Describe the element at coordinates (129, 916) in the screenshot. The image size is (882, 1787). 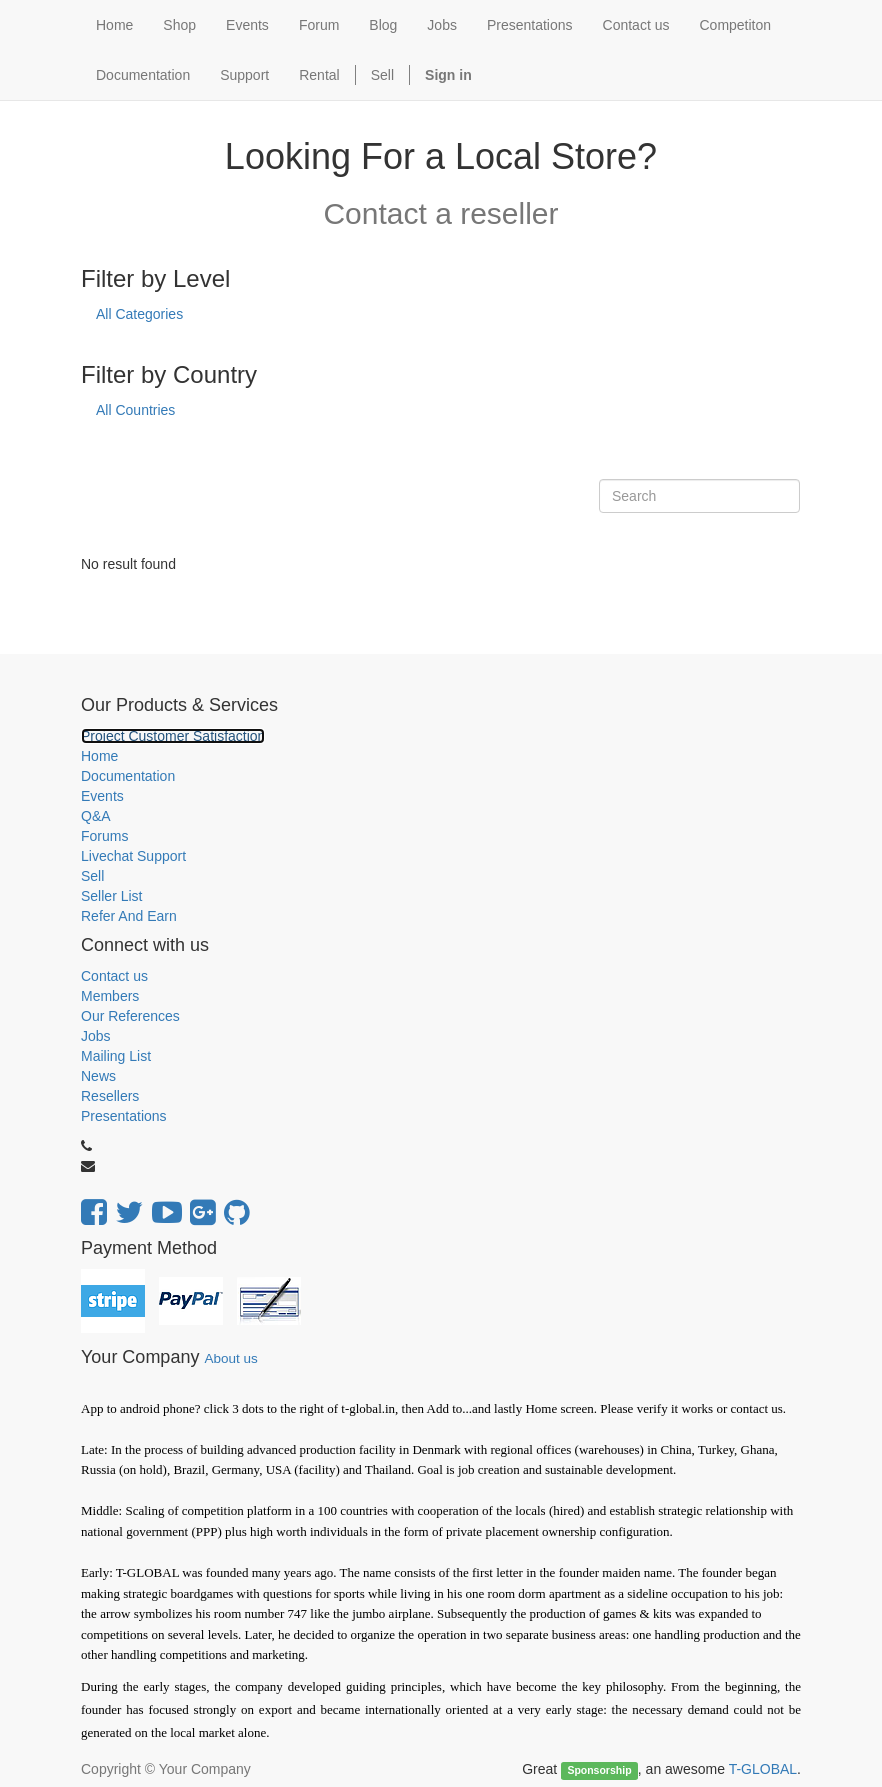
I see `Refer And Earn` at that location.